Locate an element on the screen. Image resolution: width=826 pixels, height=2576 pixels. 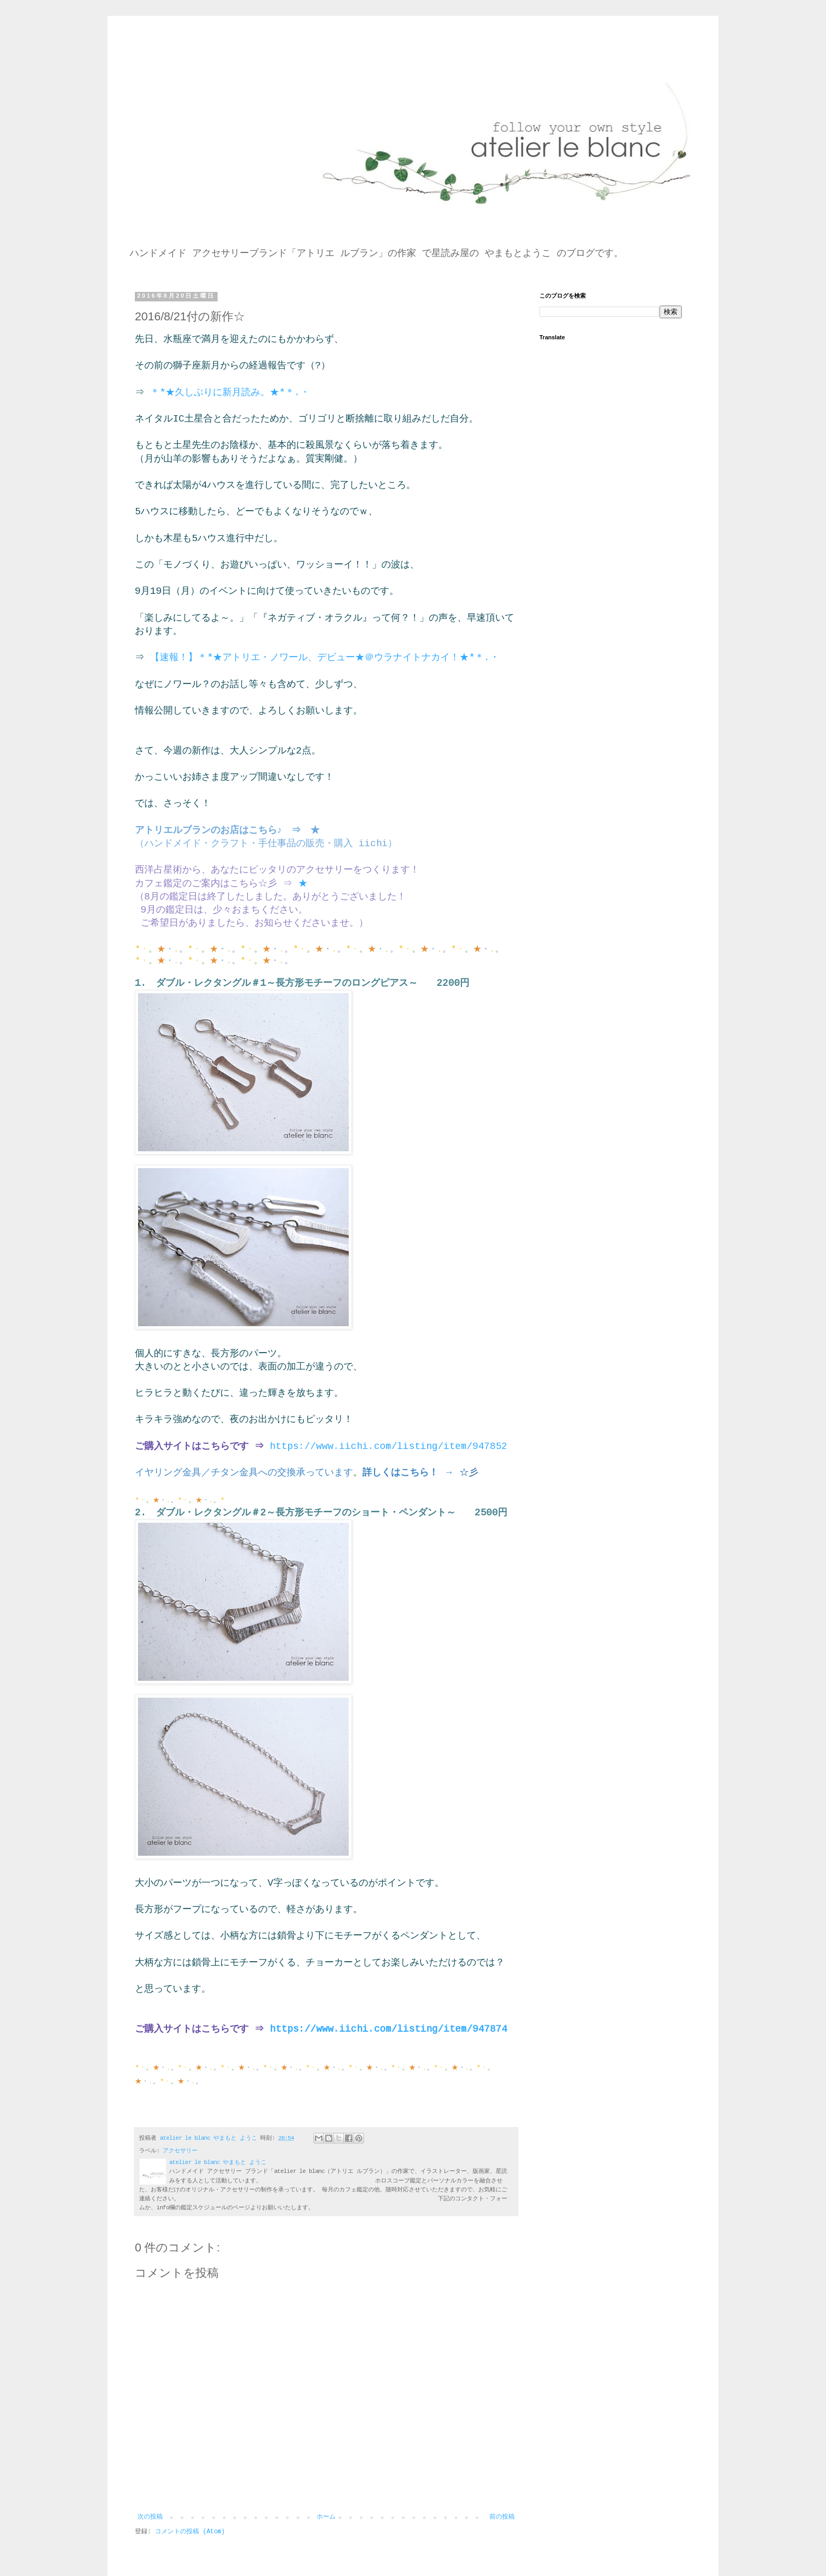
＊*★久しぶりに新月読み。★*＊.・ is located at coordinates (230, 392).